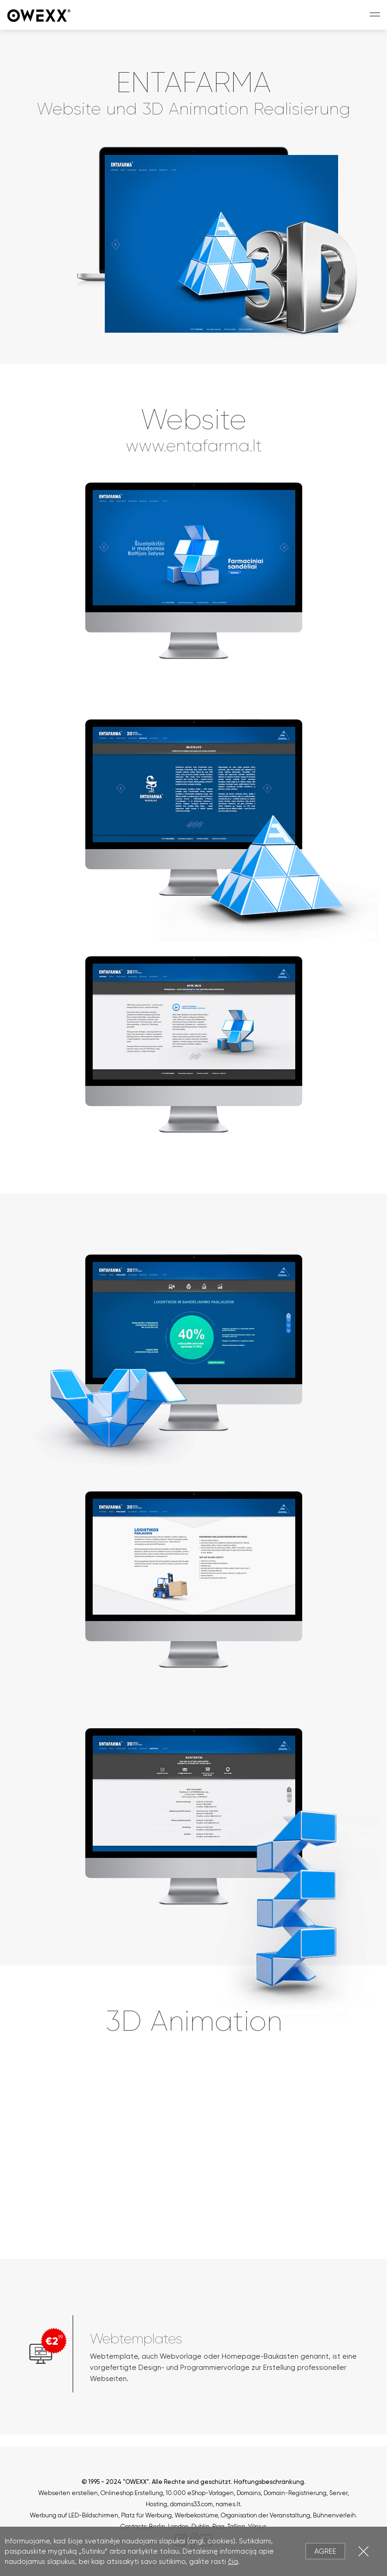 This screenshot has height=2576, width=387. What do you see at coordinates (200, 2492) in the screenshot?
I see `10.000 eShop-Vorlagen` at bounding box center [200, 2492].